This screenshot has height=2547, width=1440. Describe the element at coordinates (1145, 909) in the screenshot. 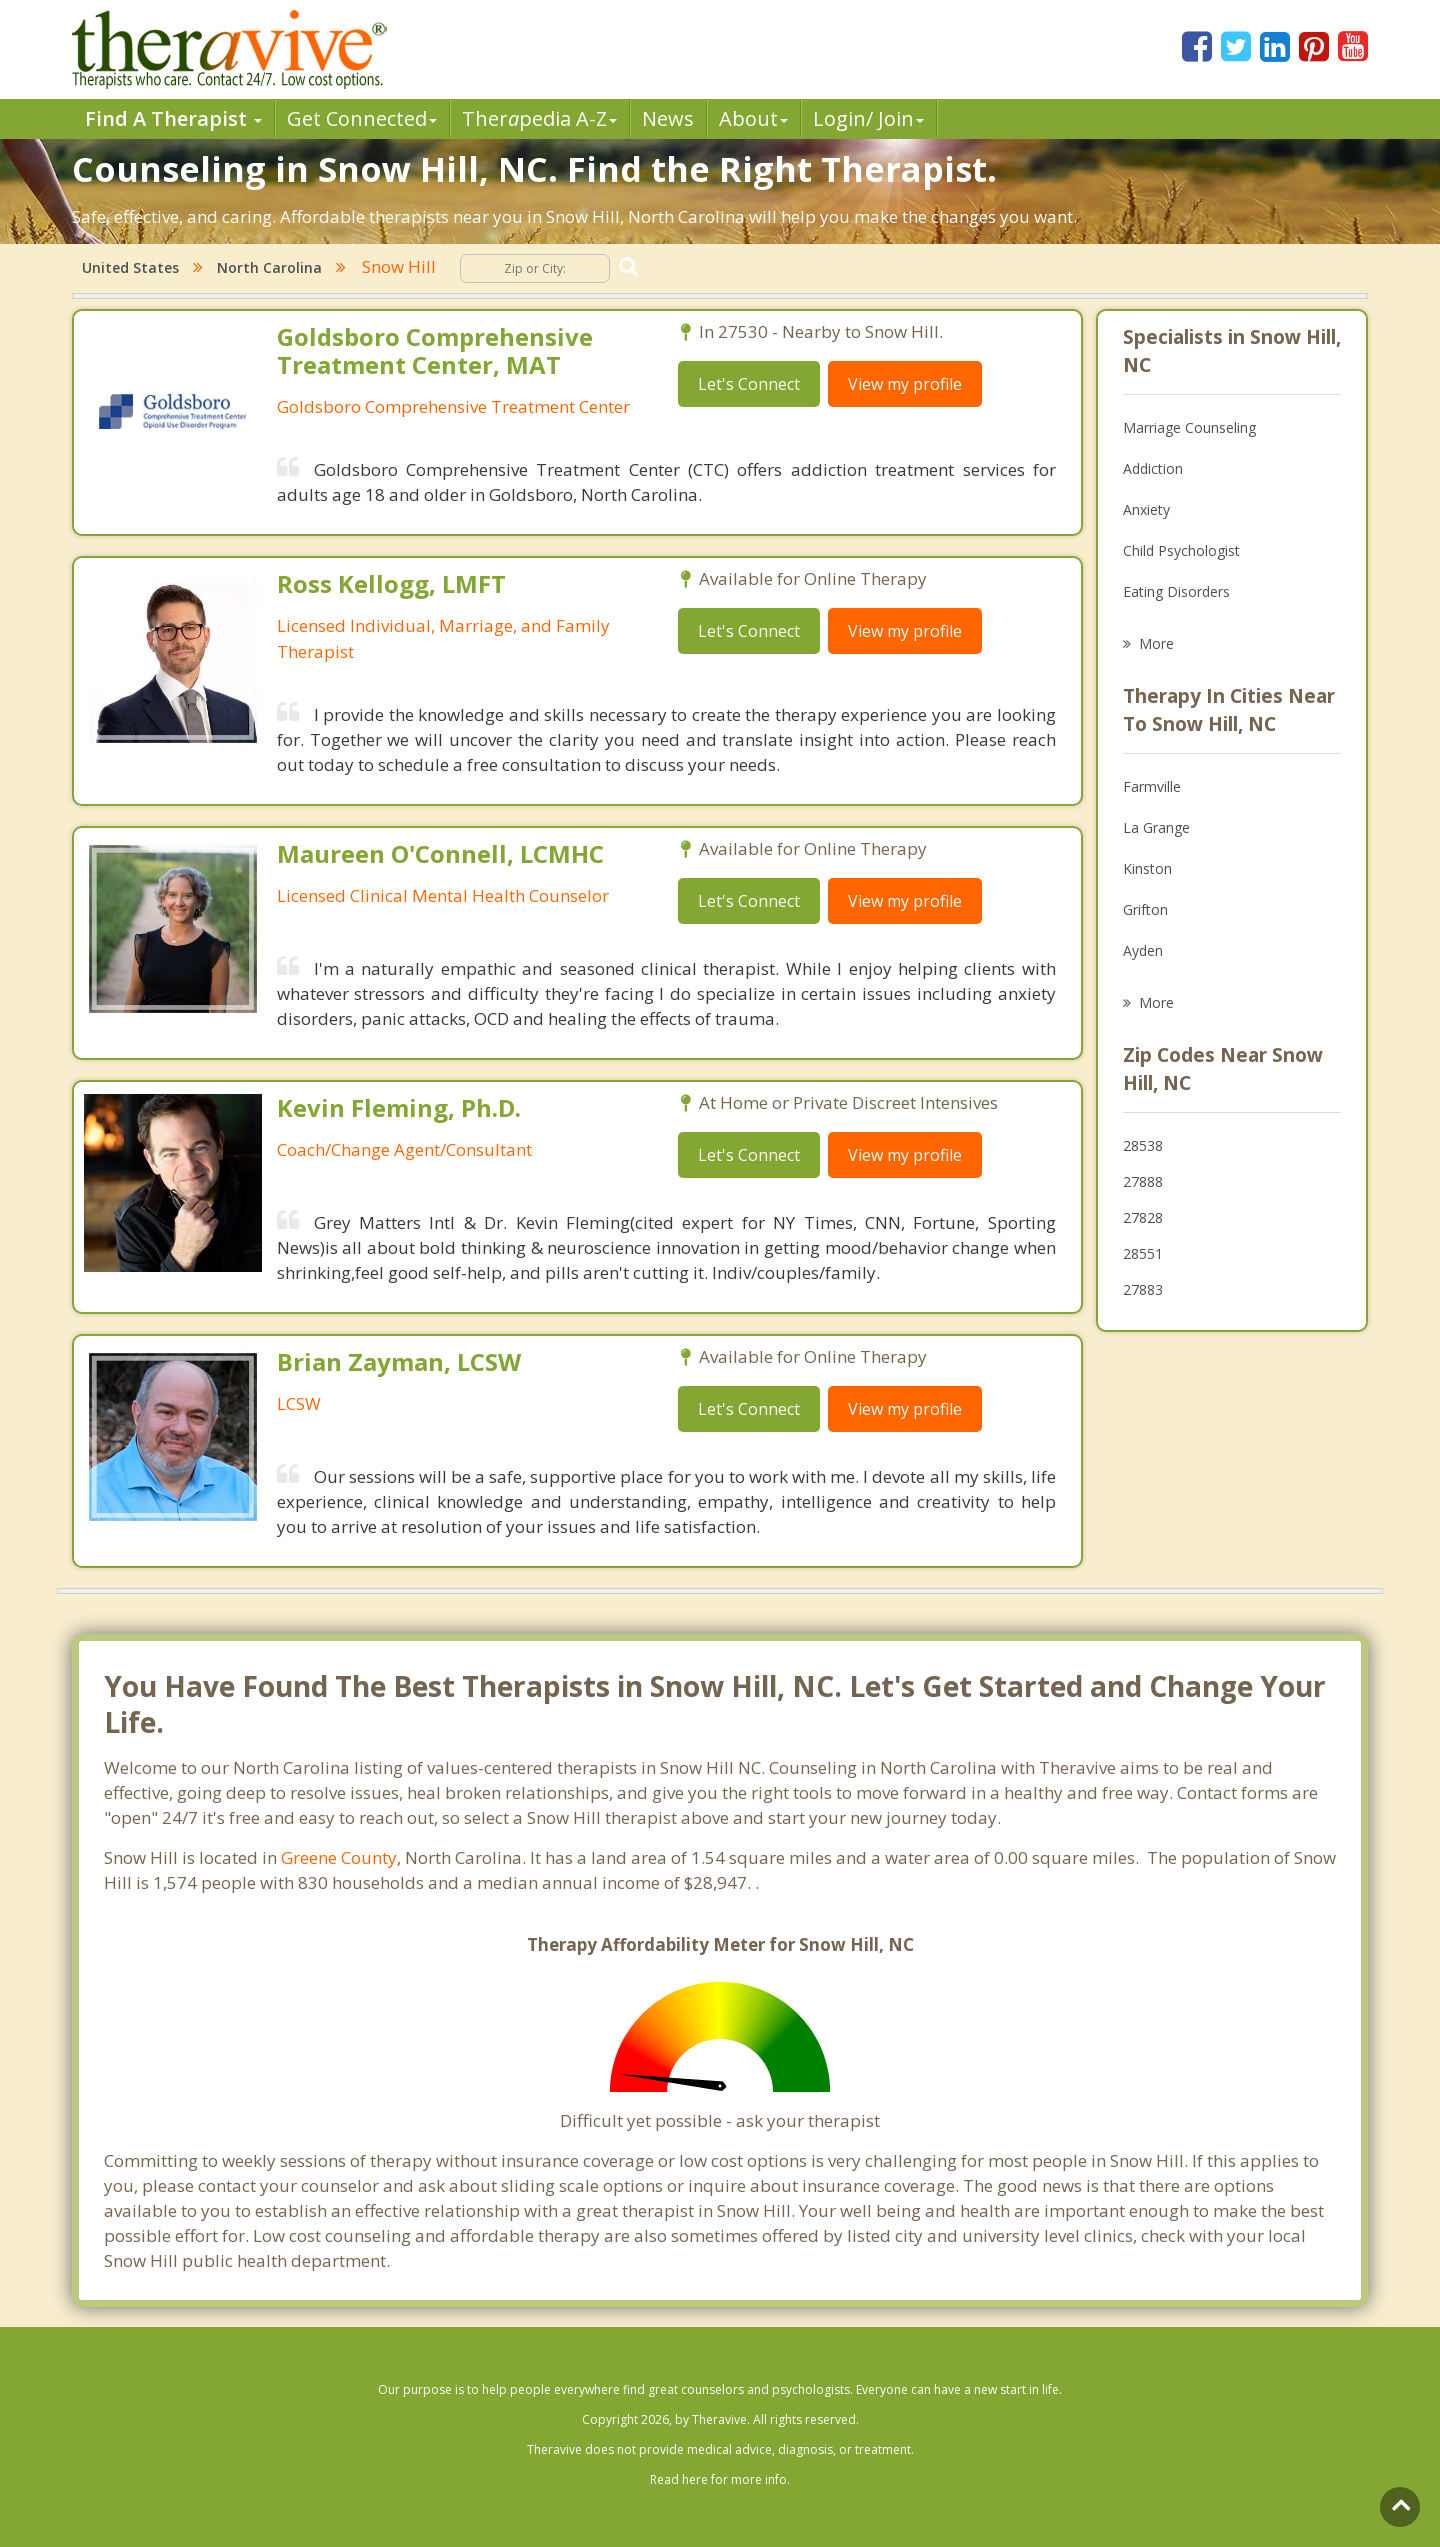

I see `Grifton` at that location.